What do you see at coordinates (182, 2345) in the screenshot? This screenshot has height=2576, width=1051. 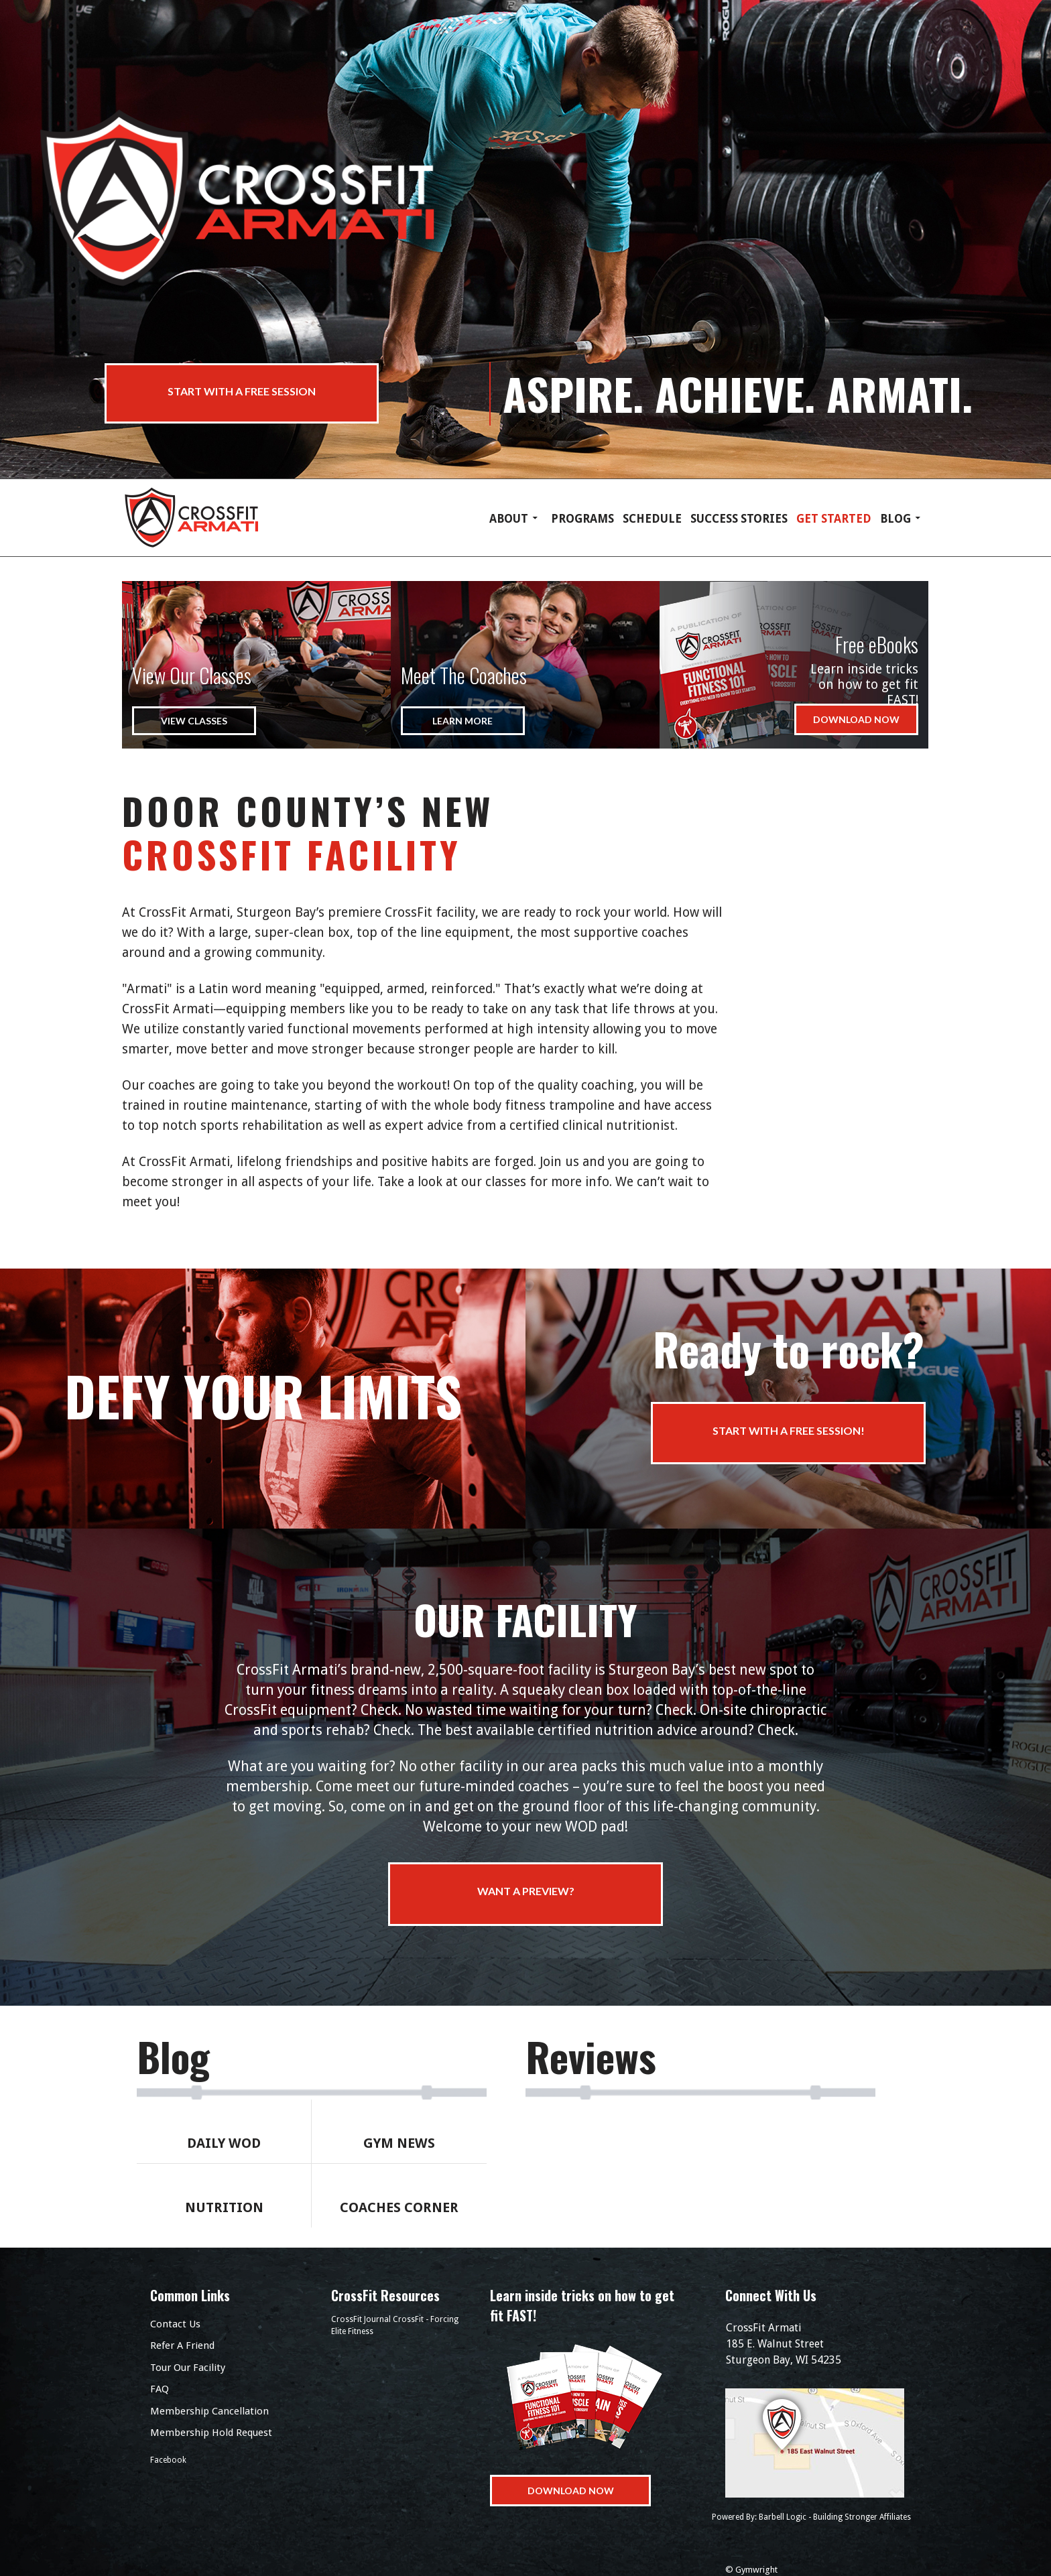 I see `Refer A Friend` at bounding box center [182, 2345].